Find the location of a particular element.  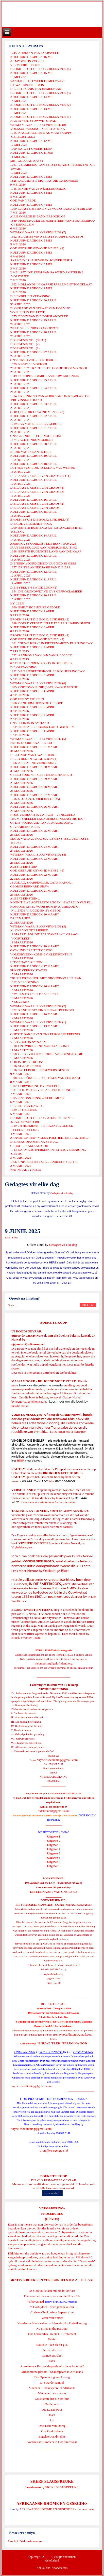

Apokriewe - By modderpoele of suiwer fonteine? is located at coordinates (52, 2366).